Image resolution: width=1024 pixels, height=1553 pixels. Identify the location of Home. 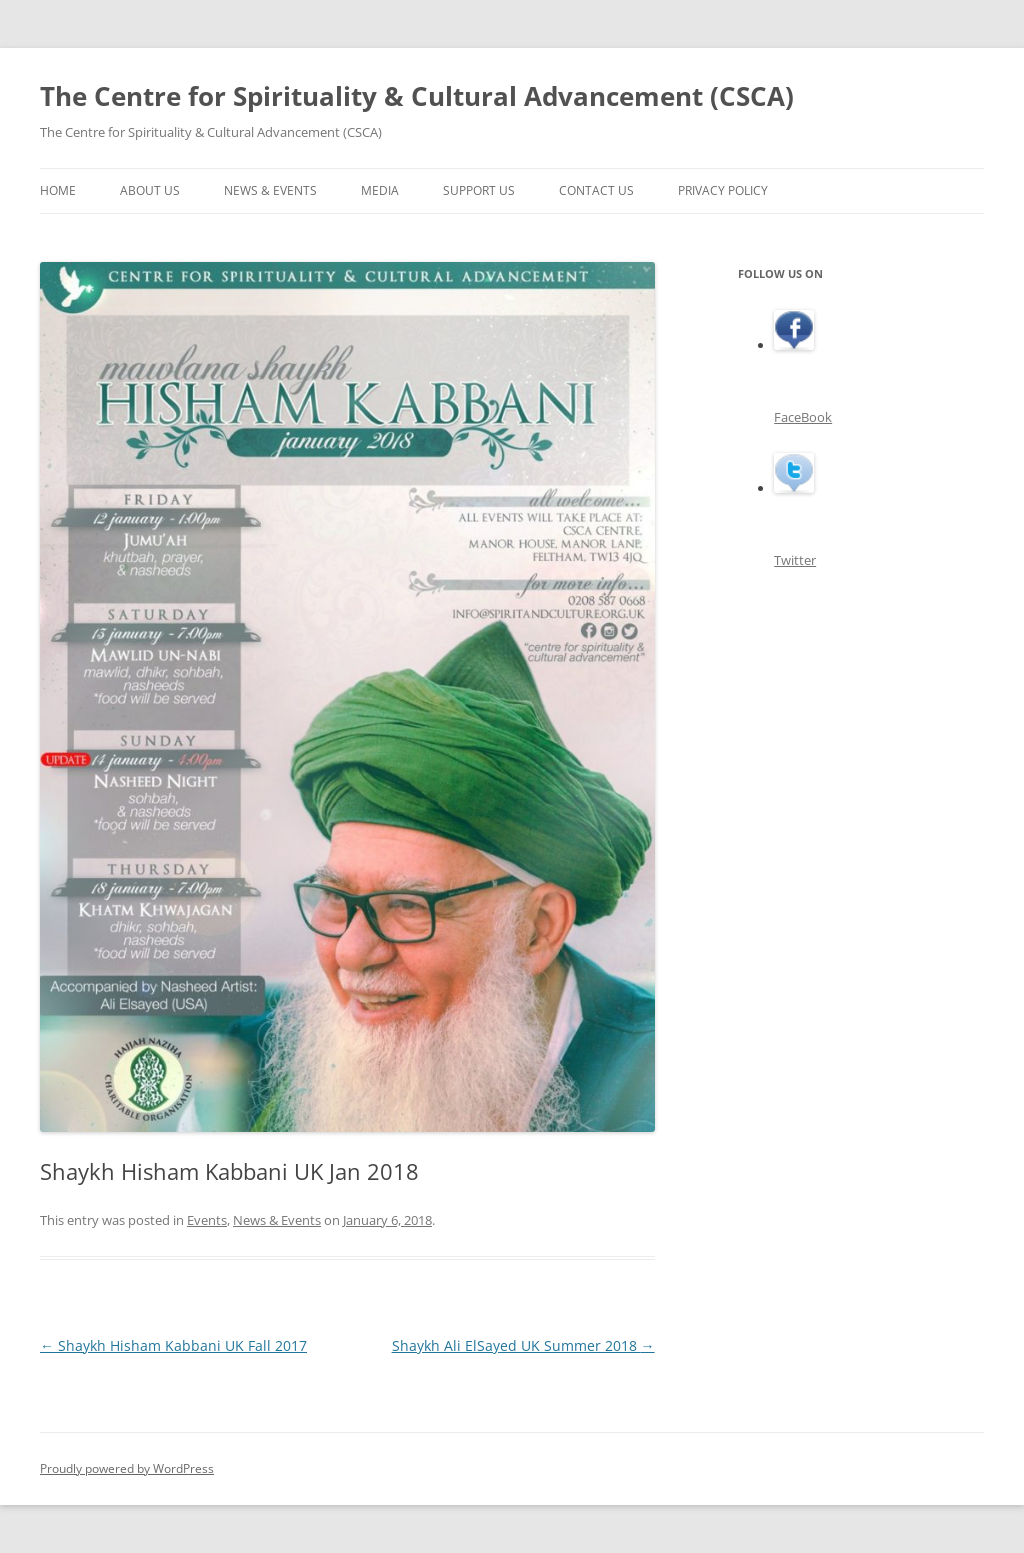
(58, 190).